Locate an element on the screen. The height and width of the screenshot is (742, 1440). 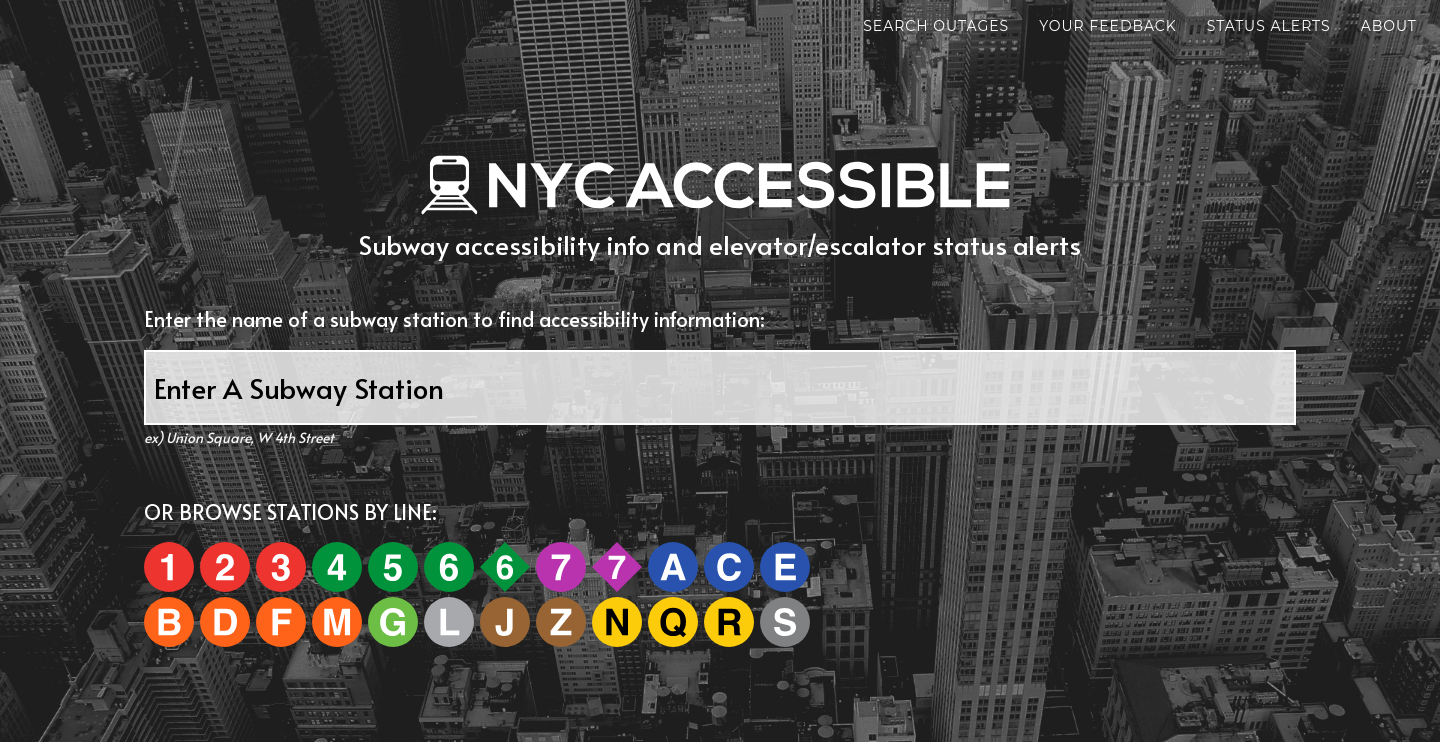
Search Outages is located at coordinates (872, 30).